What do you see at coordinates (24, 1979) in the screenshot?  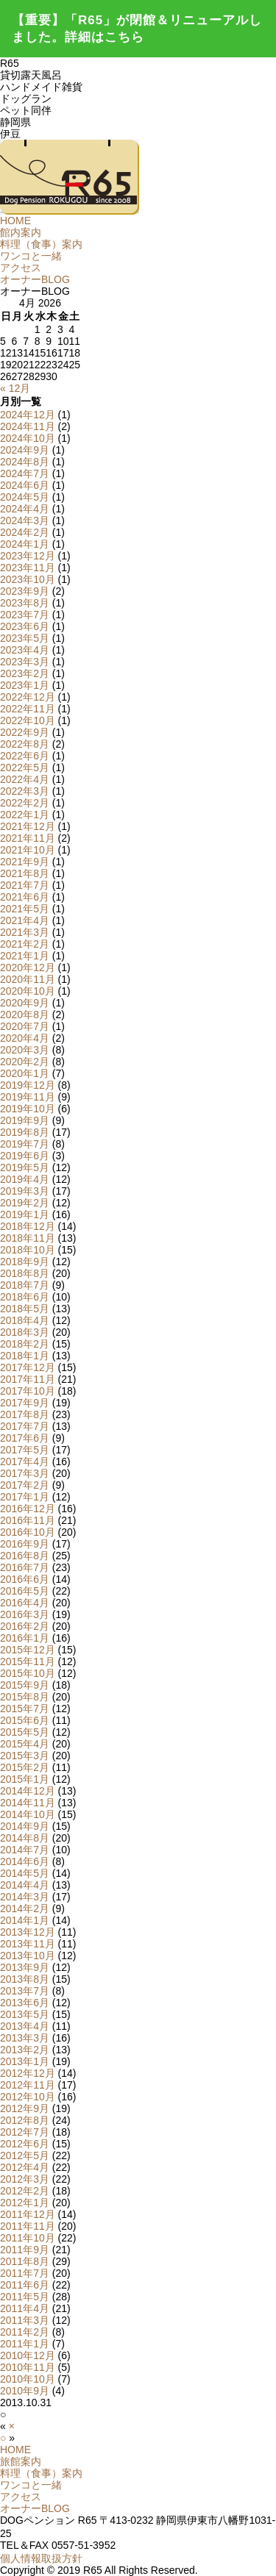 I see `2013年8月` at bounding box center [24, 1979].